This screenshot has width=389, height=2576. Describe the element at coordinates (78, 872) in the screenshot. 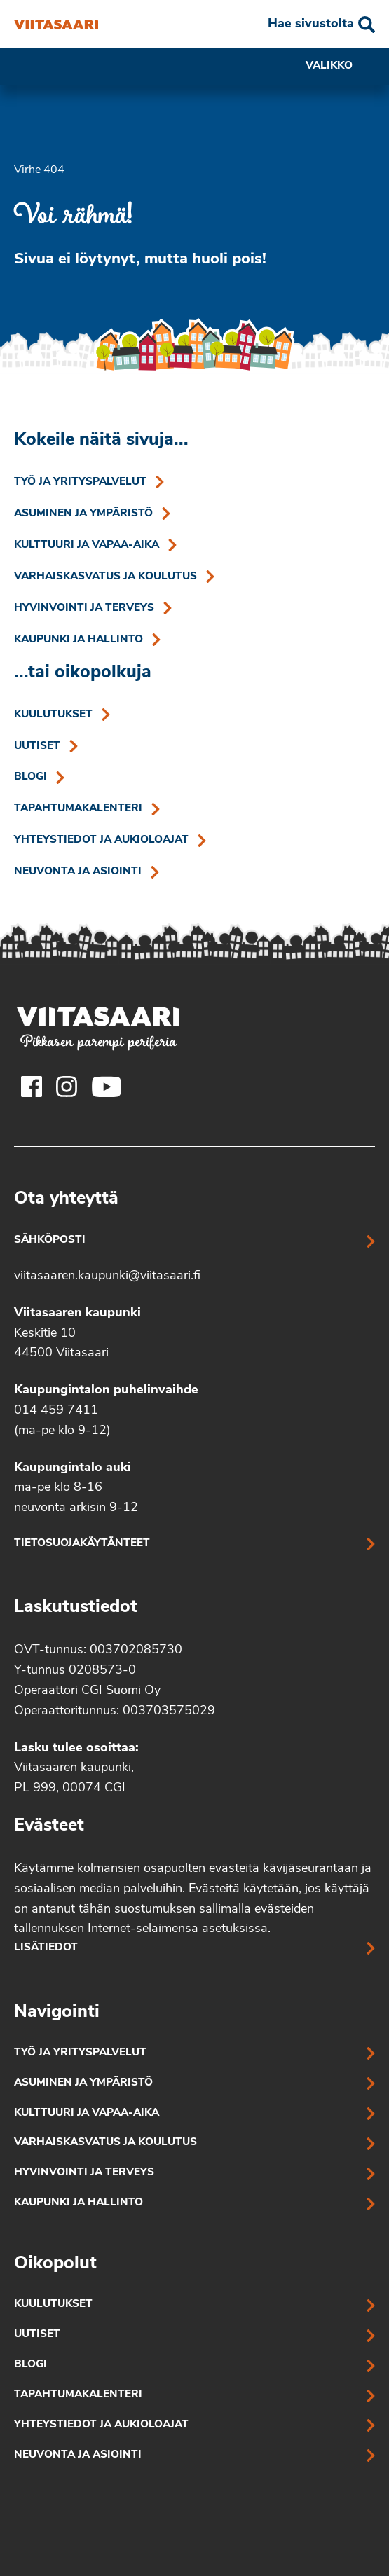

I see `Neuvonta ja asiointi` at that location.